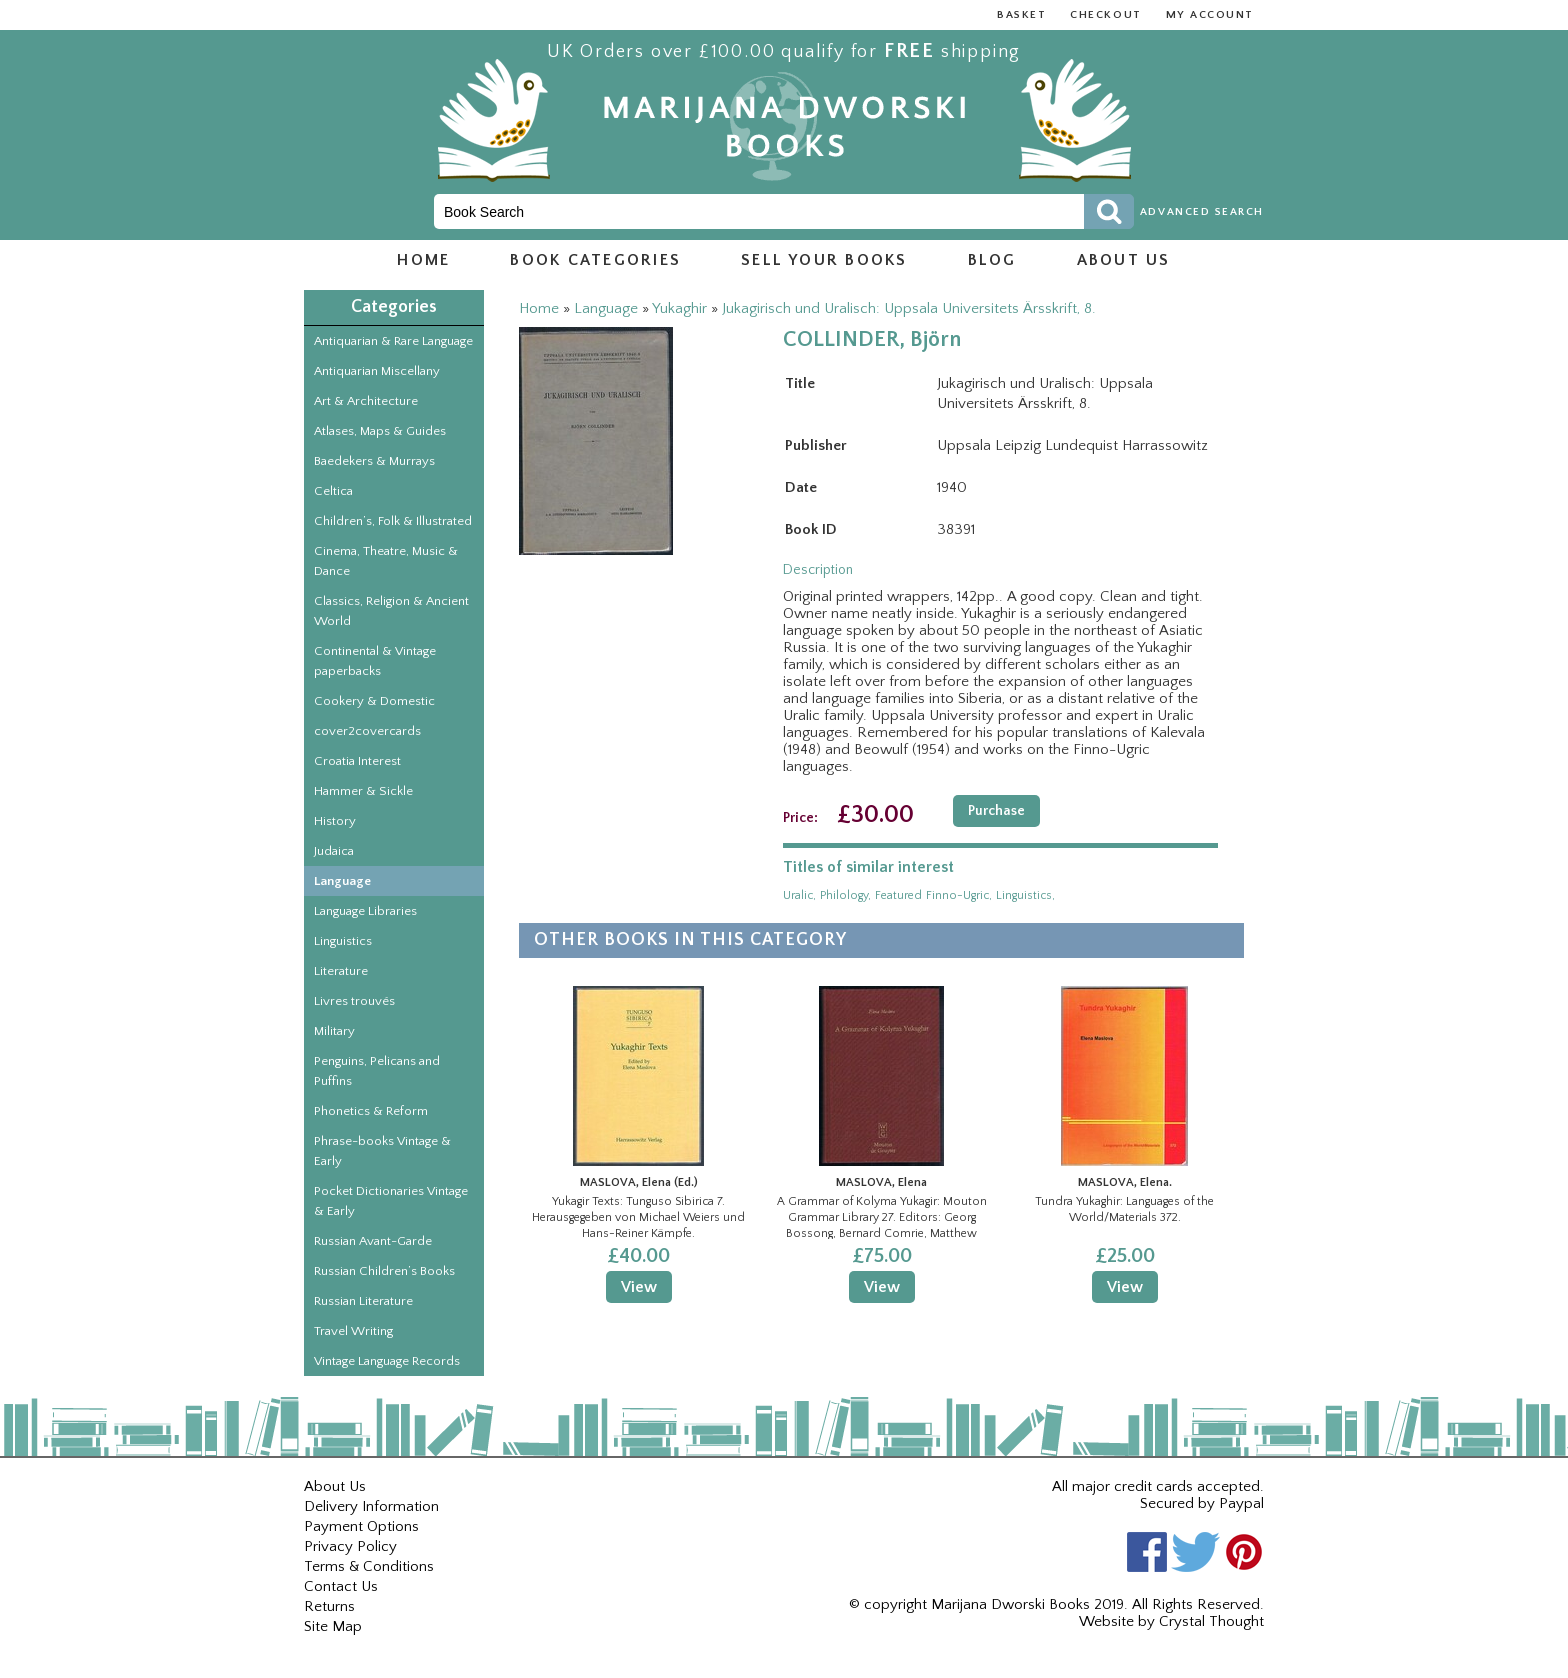  What do you see at coordinates (371, 1506) in the screenshot?
I see `Delivery Information` at bounding box center [371, 1506].